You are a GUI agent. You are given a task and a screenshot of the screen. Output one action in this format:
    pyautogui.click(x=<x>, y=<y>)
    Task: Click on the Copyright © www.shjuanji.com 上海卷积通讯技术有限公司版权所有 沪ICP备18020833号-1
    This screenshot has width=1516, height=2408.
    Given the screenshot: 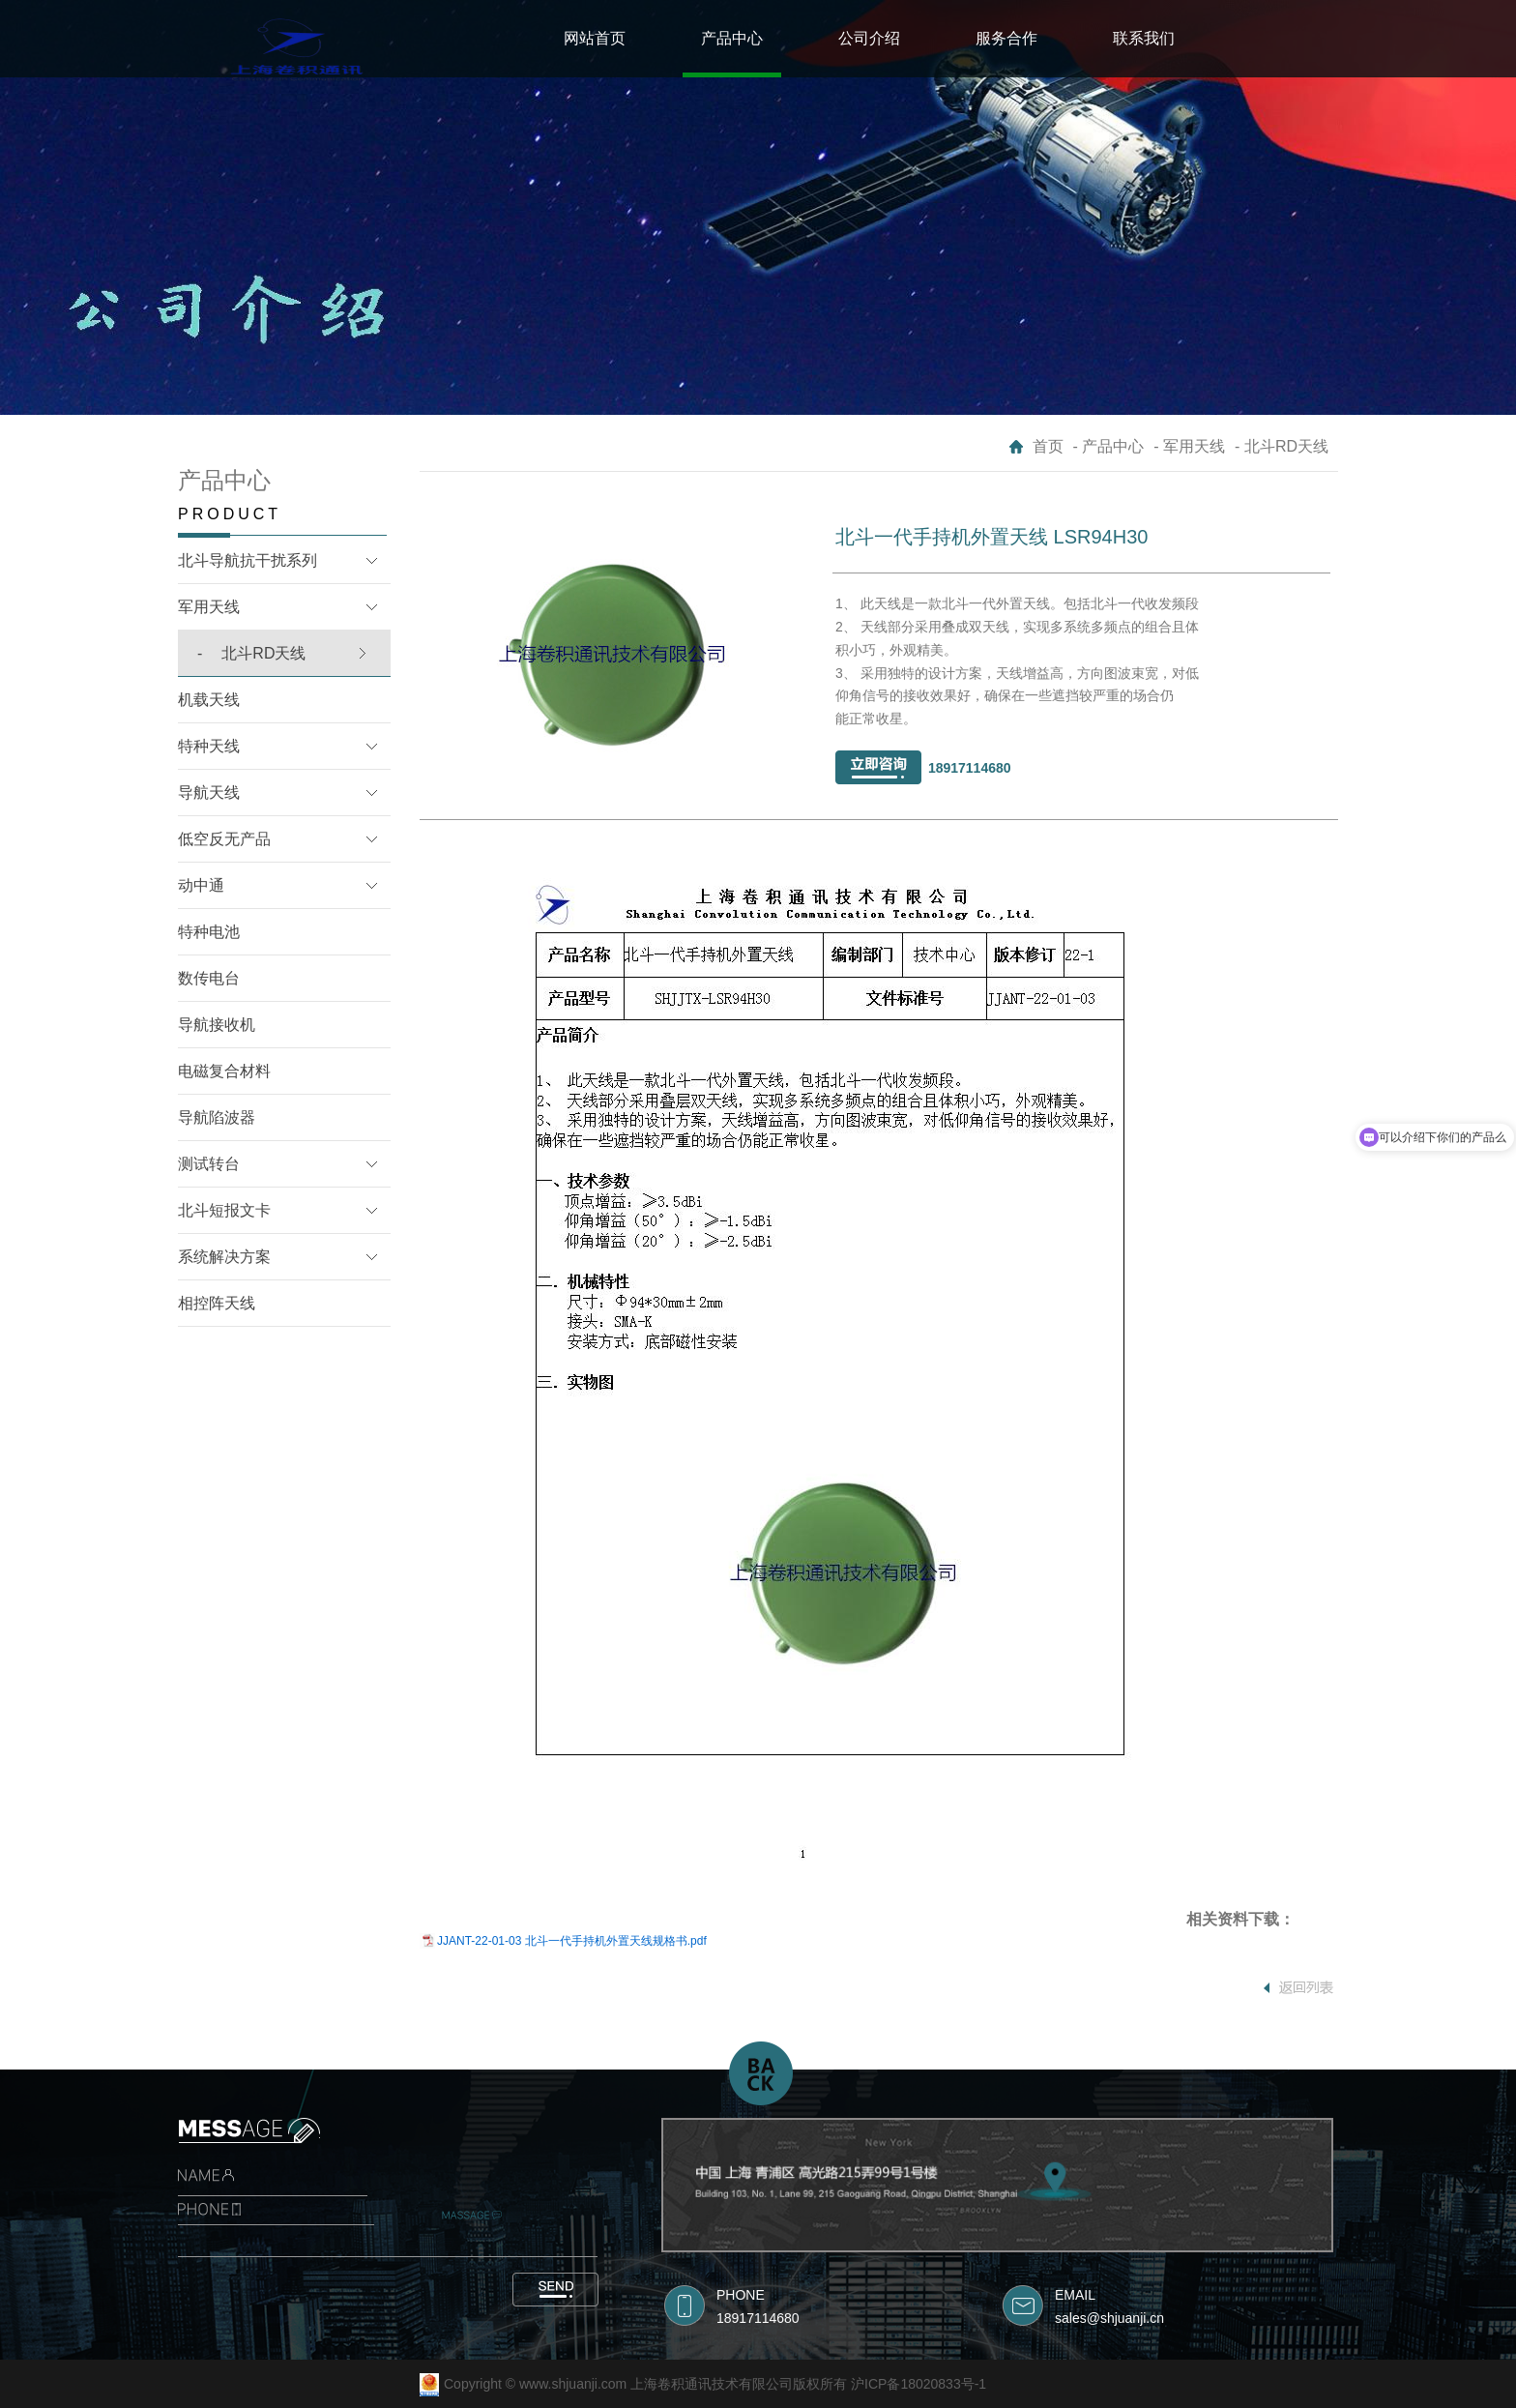 What is the action you would take?
    pyautogui.click(x=715, y=2384)
    